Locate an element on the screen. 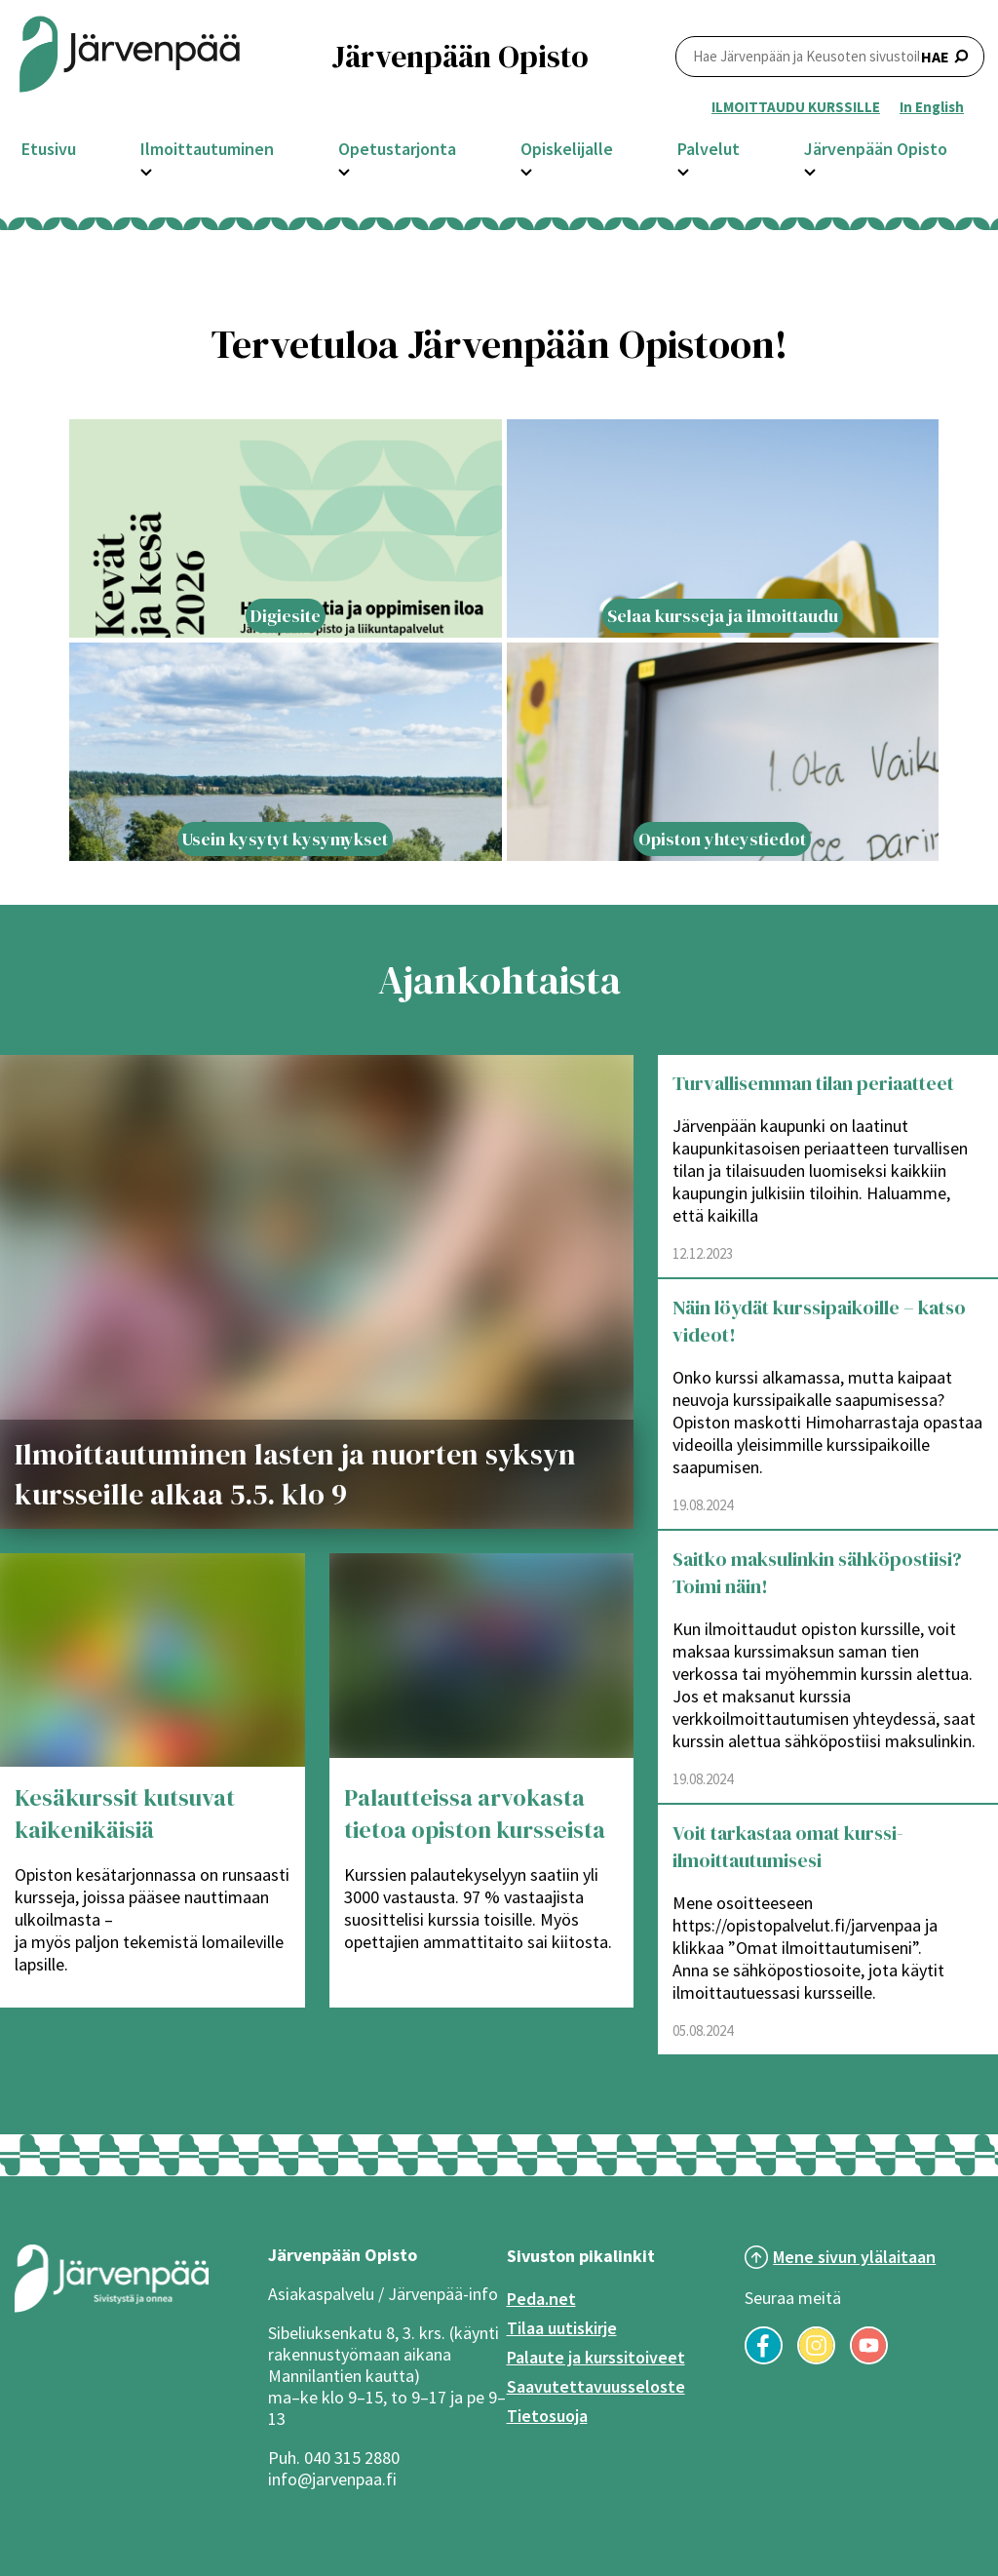 The height and width of the screenshot is (2576, 998). [Järvenpään opiston logo] is located at coordinates (129, 56).